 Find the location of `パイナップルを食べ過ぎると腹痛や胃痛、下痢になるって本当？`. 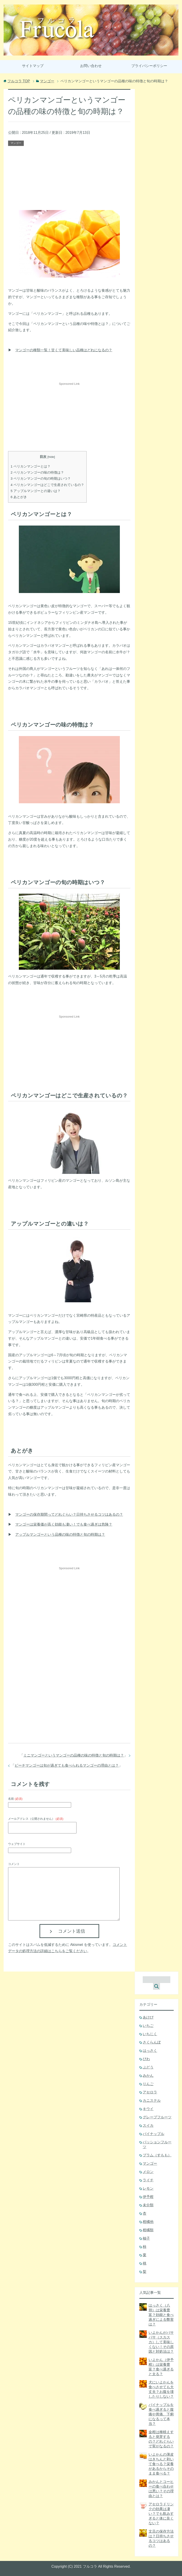

パイナップルを食べ過ぎると腹痛や胃痛、下痢になるって本当？ is located at coordinates (161, 2414).